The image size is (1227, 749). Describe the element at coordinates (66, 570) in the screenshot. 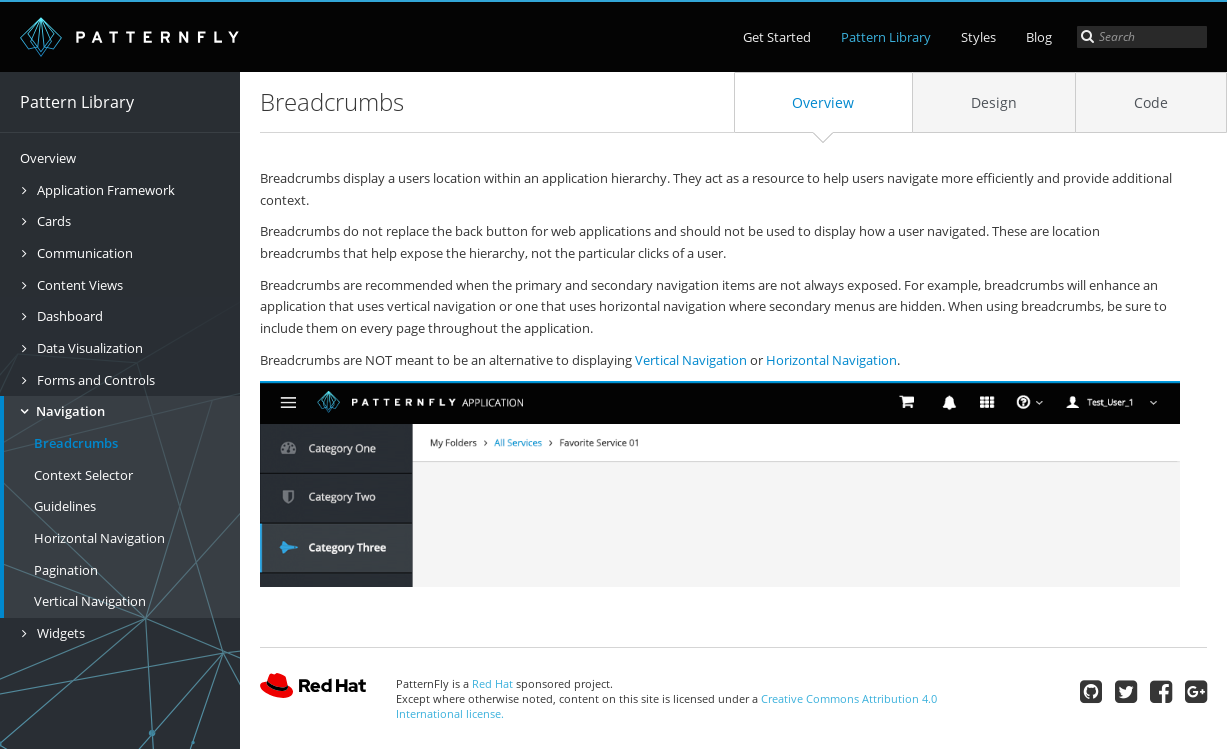

I see `Pagination` at that location.